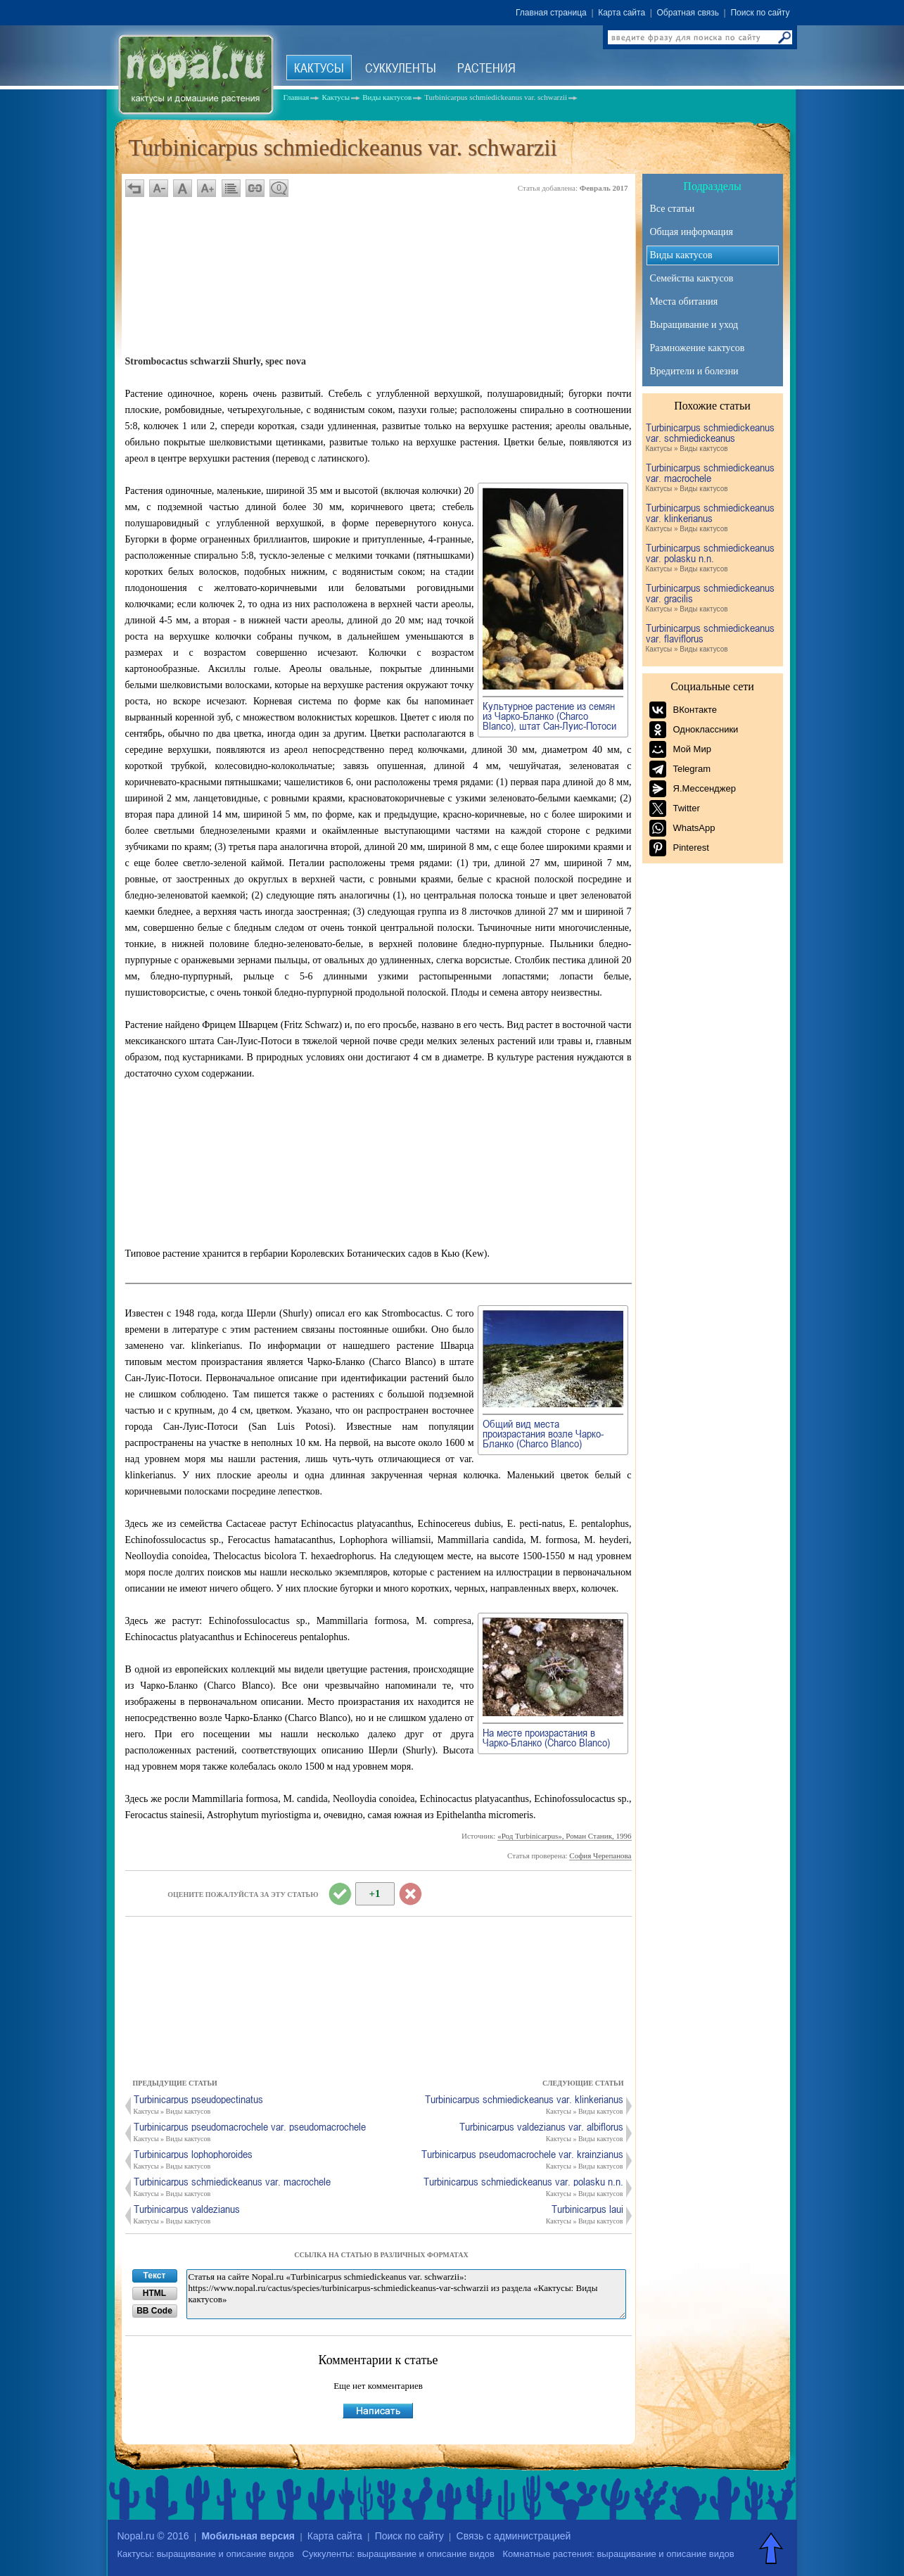  Describe the element at coordinates (400, 67) in the screenshot. I see `Суккуленты` at that location.